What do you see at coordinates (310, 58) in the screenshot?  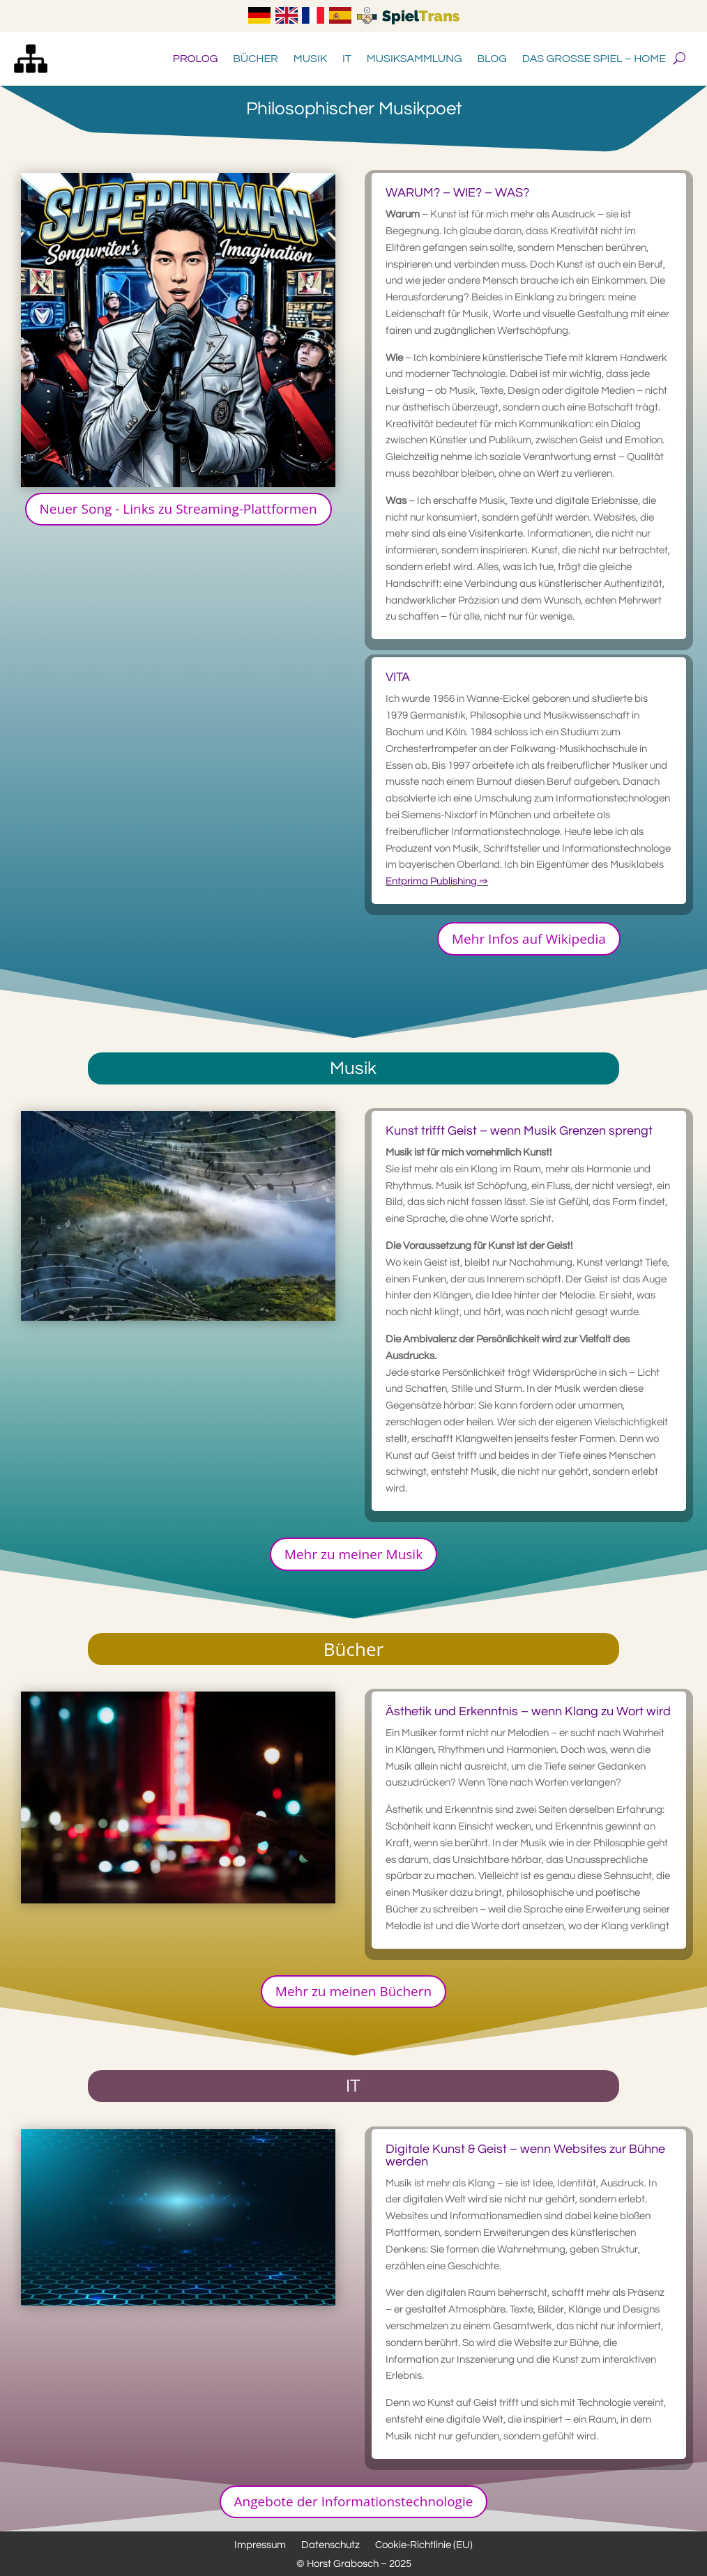 I see `Musik` at bounding box center [310, 58].